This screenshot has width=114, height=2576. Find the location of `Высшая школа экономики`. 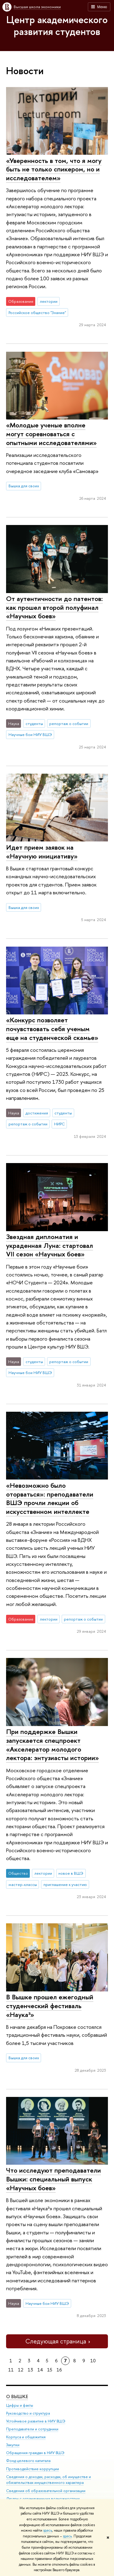

Высшая школа экономики is located at coordinates (37, 6).